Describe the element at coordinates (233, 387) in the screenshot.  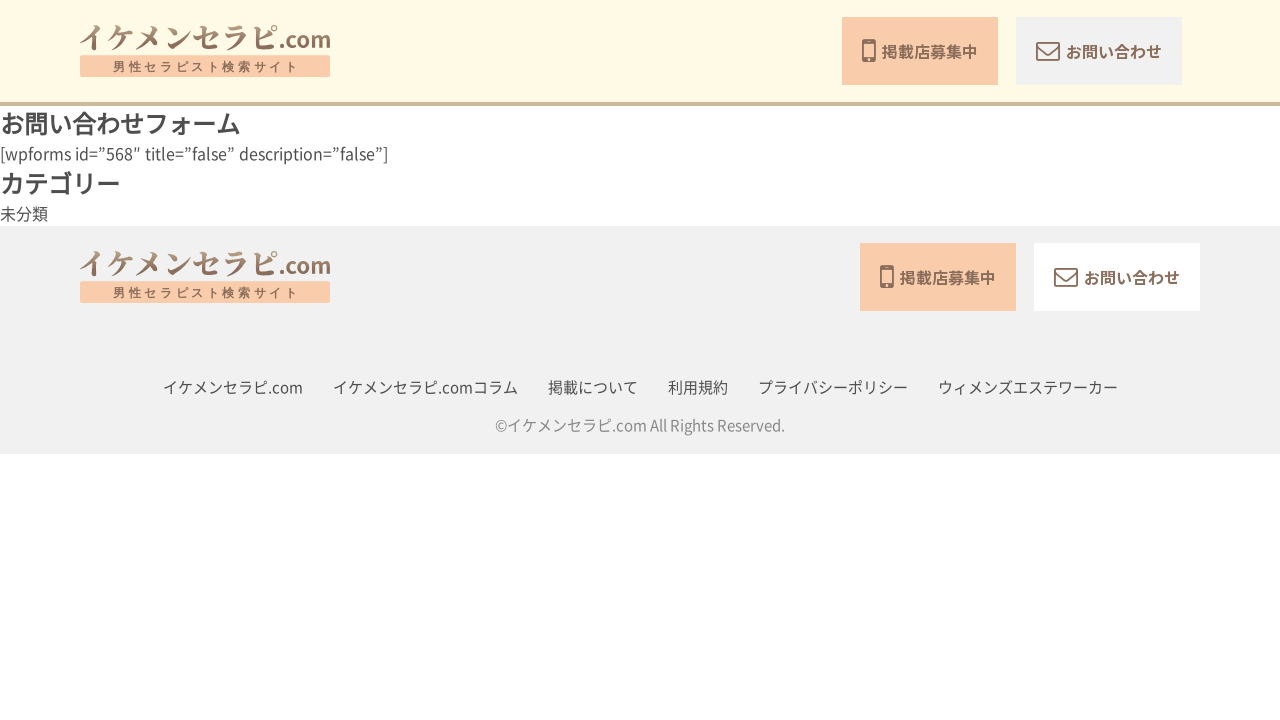
I see `イケメンセラピ.com` at that location.